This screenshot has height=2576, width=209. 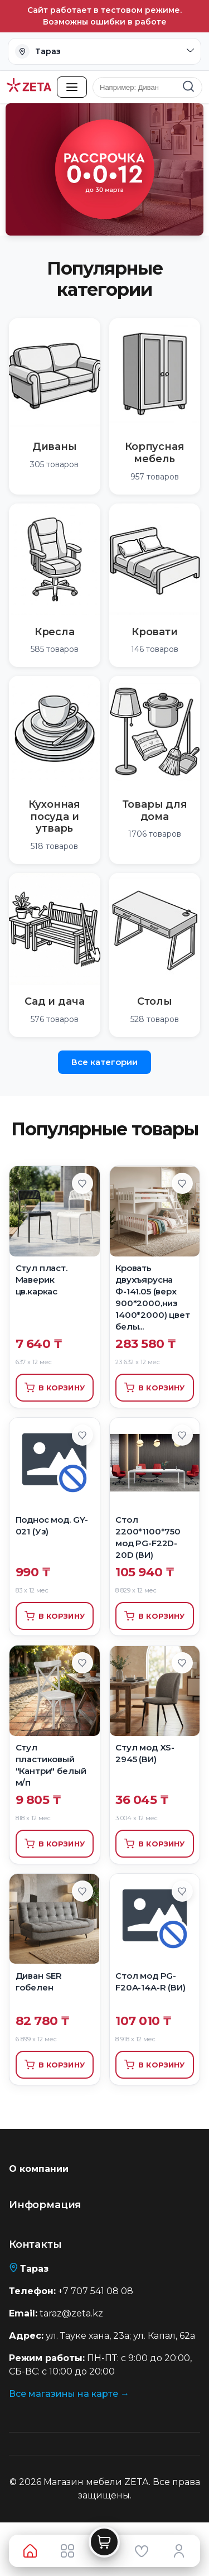 What do you see at coordinates (148, 1537) in the screenshot?
I see `Стол 2200*1100*750 мод PG-F22D-20D (ВИ)` at bounding box center [148, 1537].